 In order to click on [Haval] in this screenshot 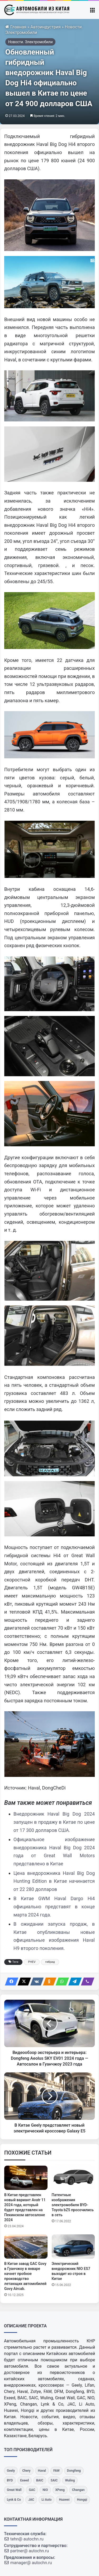, I will do `click(42, 2471)`.